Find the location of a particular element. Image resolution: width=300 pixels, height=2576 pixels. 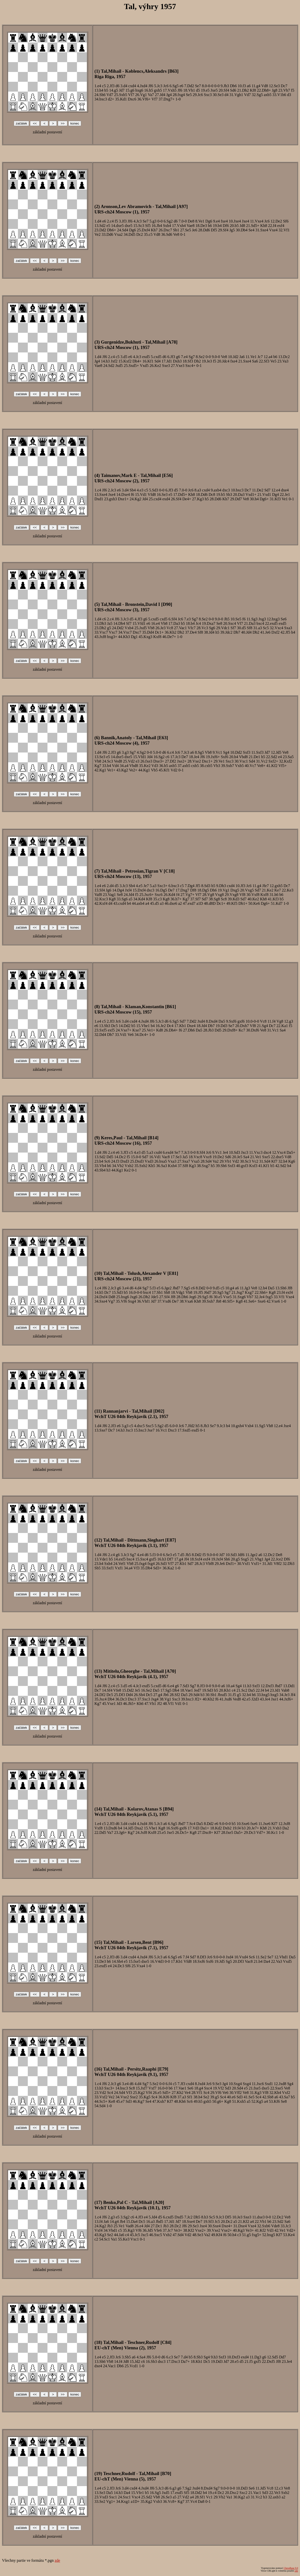

8.Sd3 is located at coordinates (205, 886).